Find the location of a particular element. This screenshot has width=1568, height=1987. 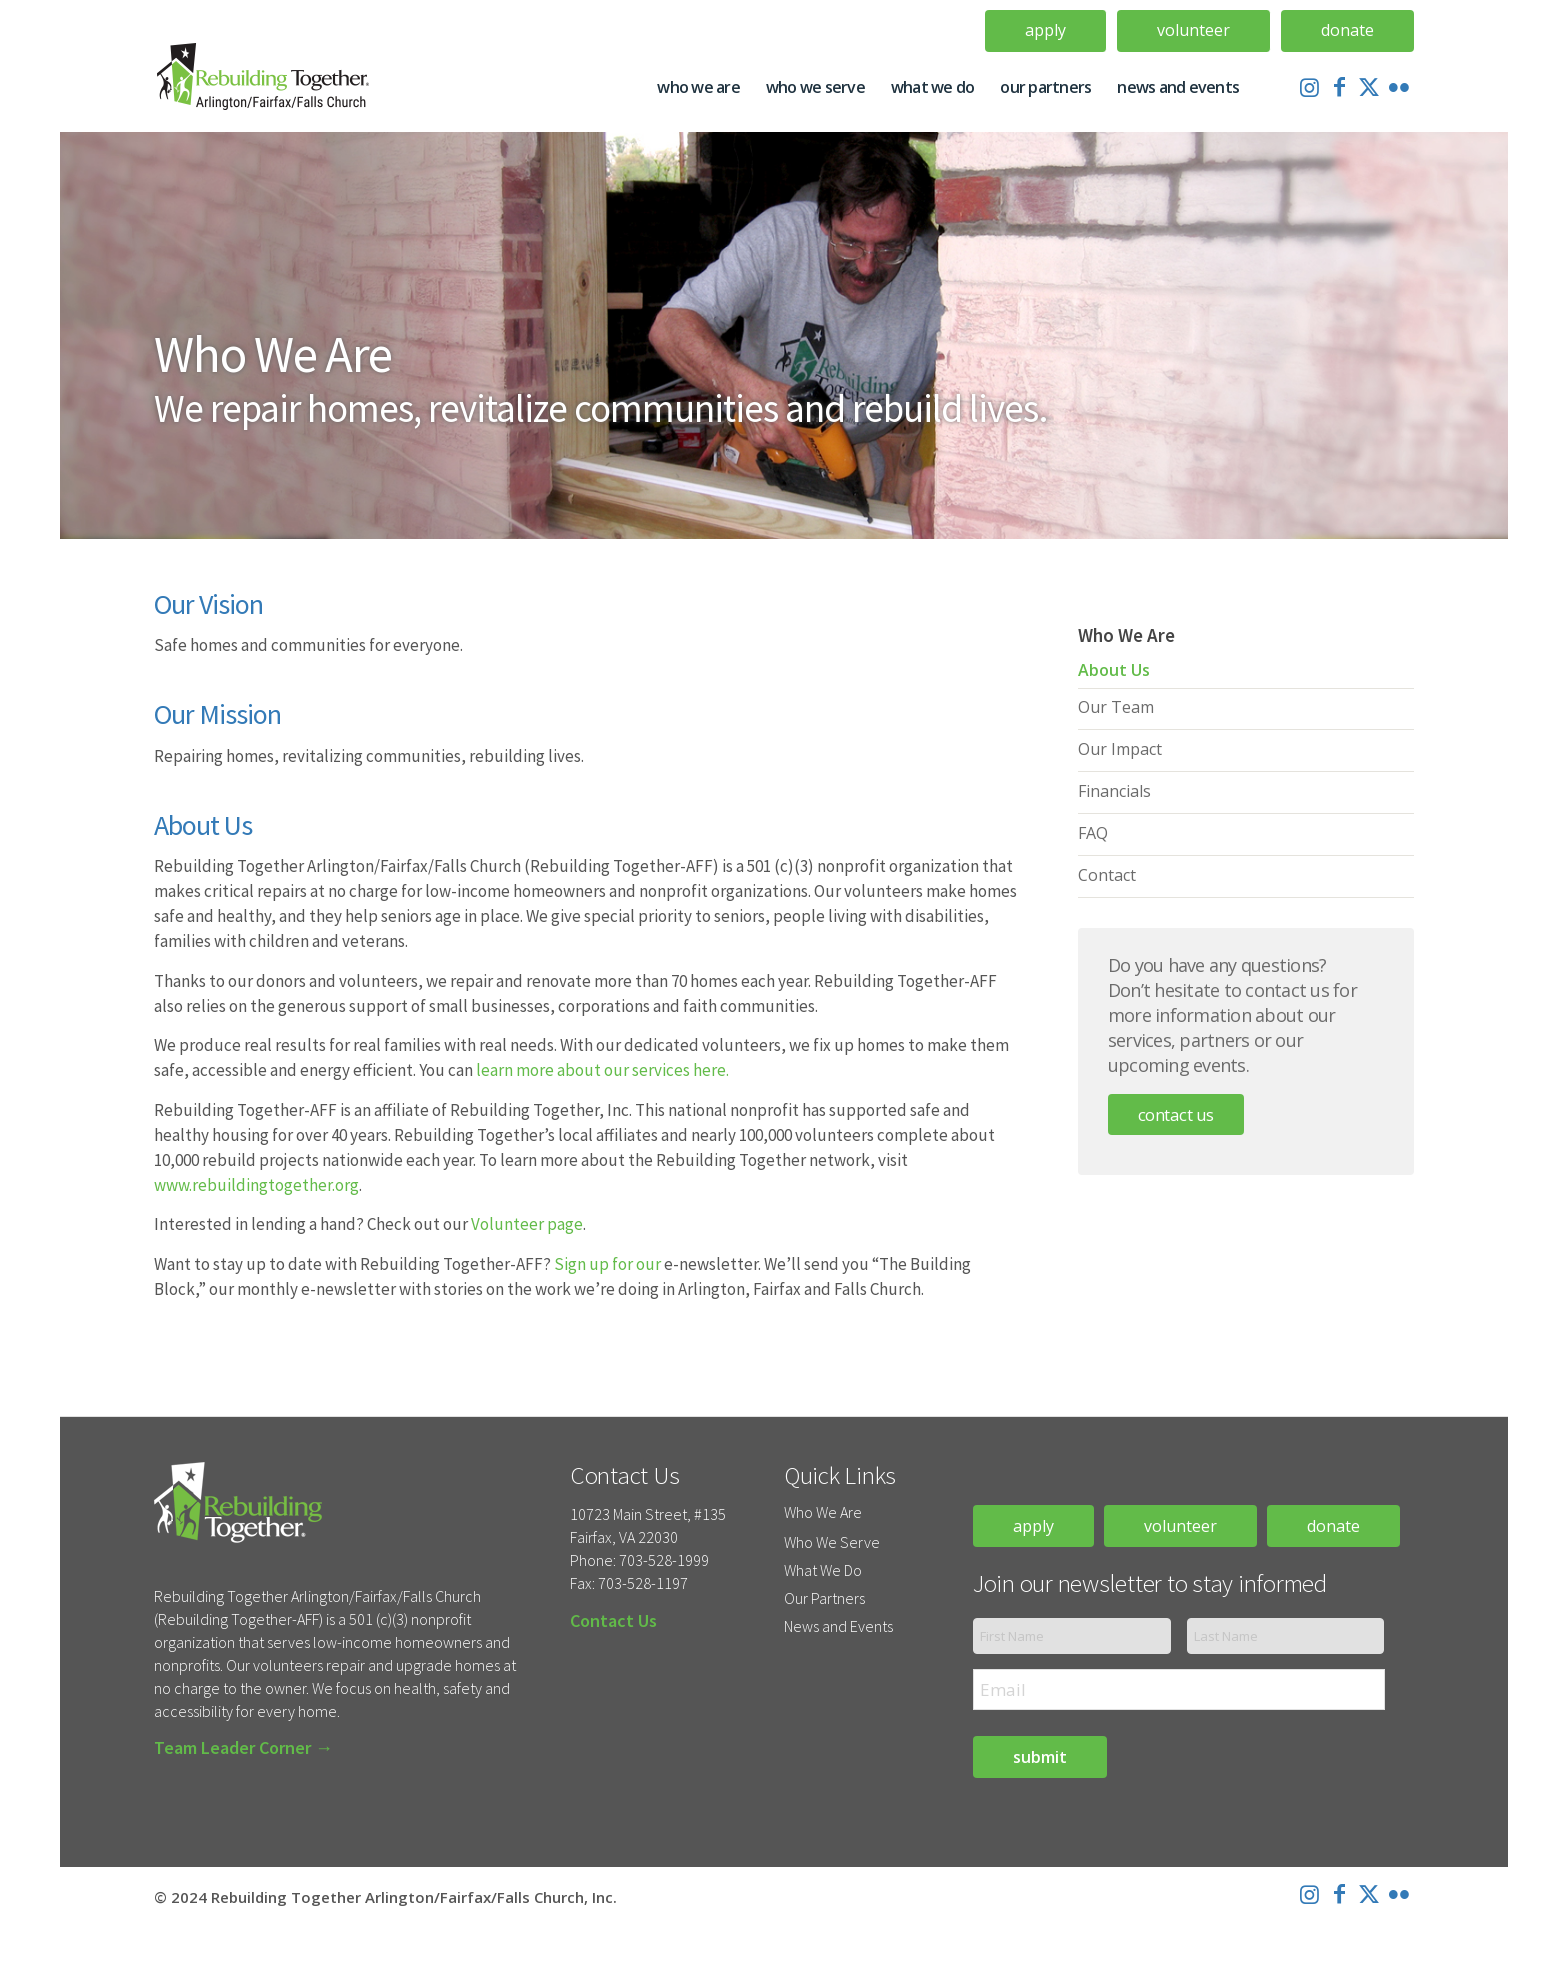

Sign up for our is located at coordinates (607, 1264).